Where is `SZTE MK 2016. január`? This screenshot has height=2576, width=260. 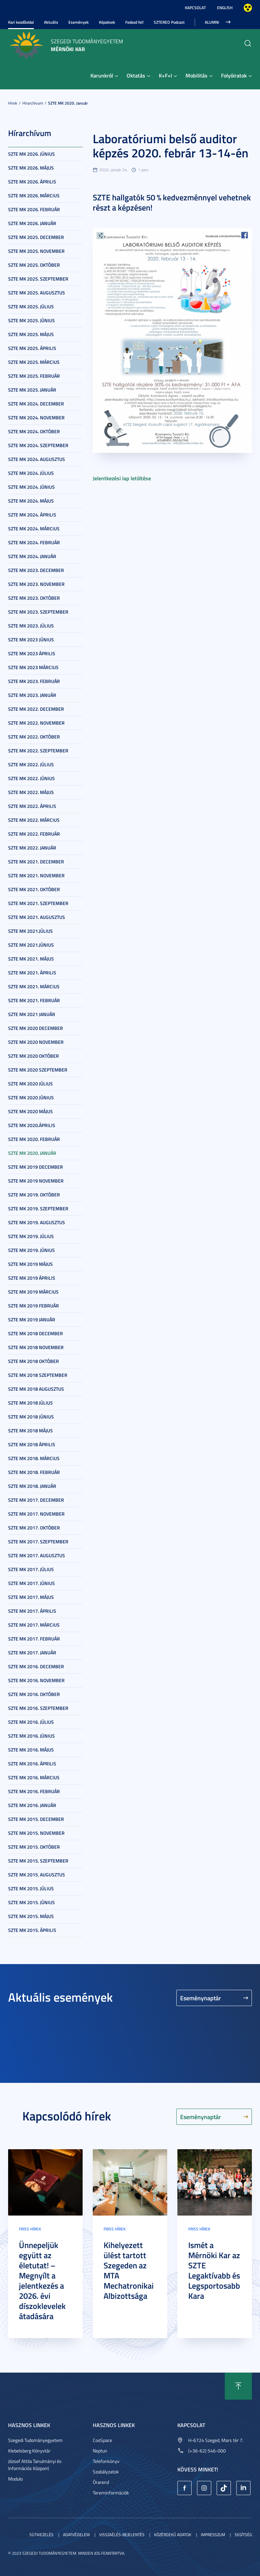 SZTE MK 2016. január is located at coordinates (32, 1805).